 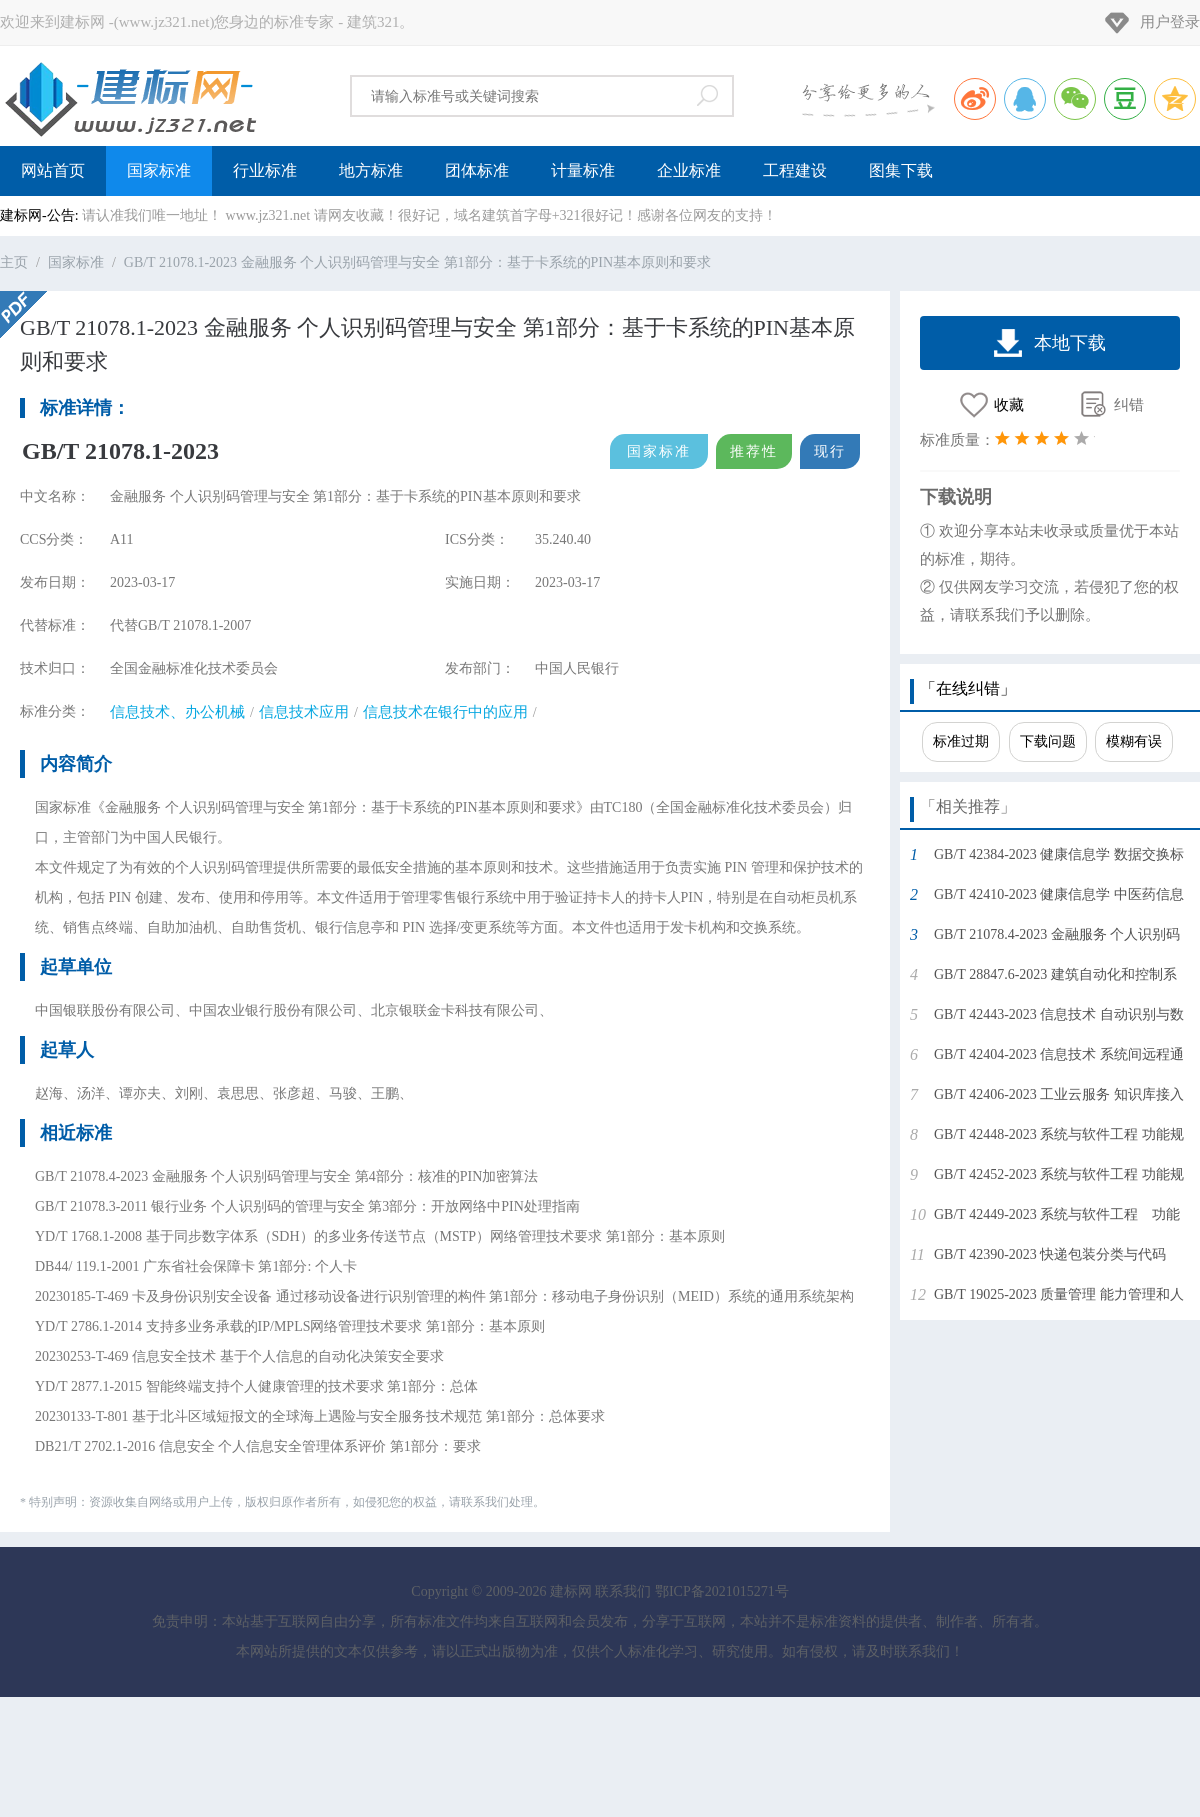 What do you see at coordinates (159, 170) in the screenshot?
I see `国家标准` at bounding box center [159, 170].